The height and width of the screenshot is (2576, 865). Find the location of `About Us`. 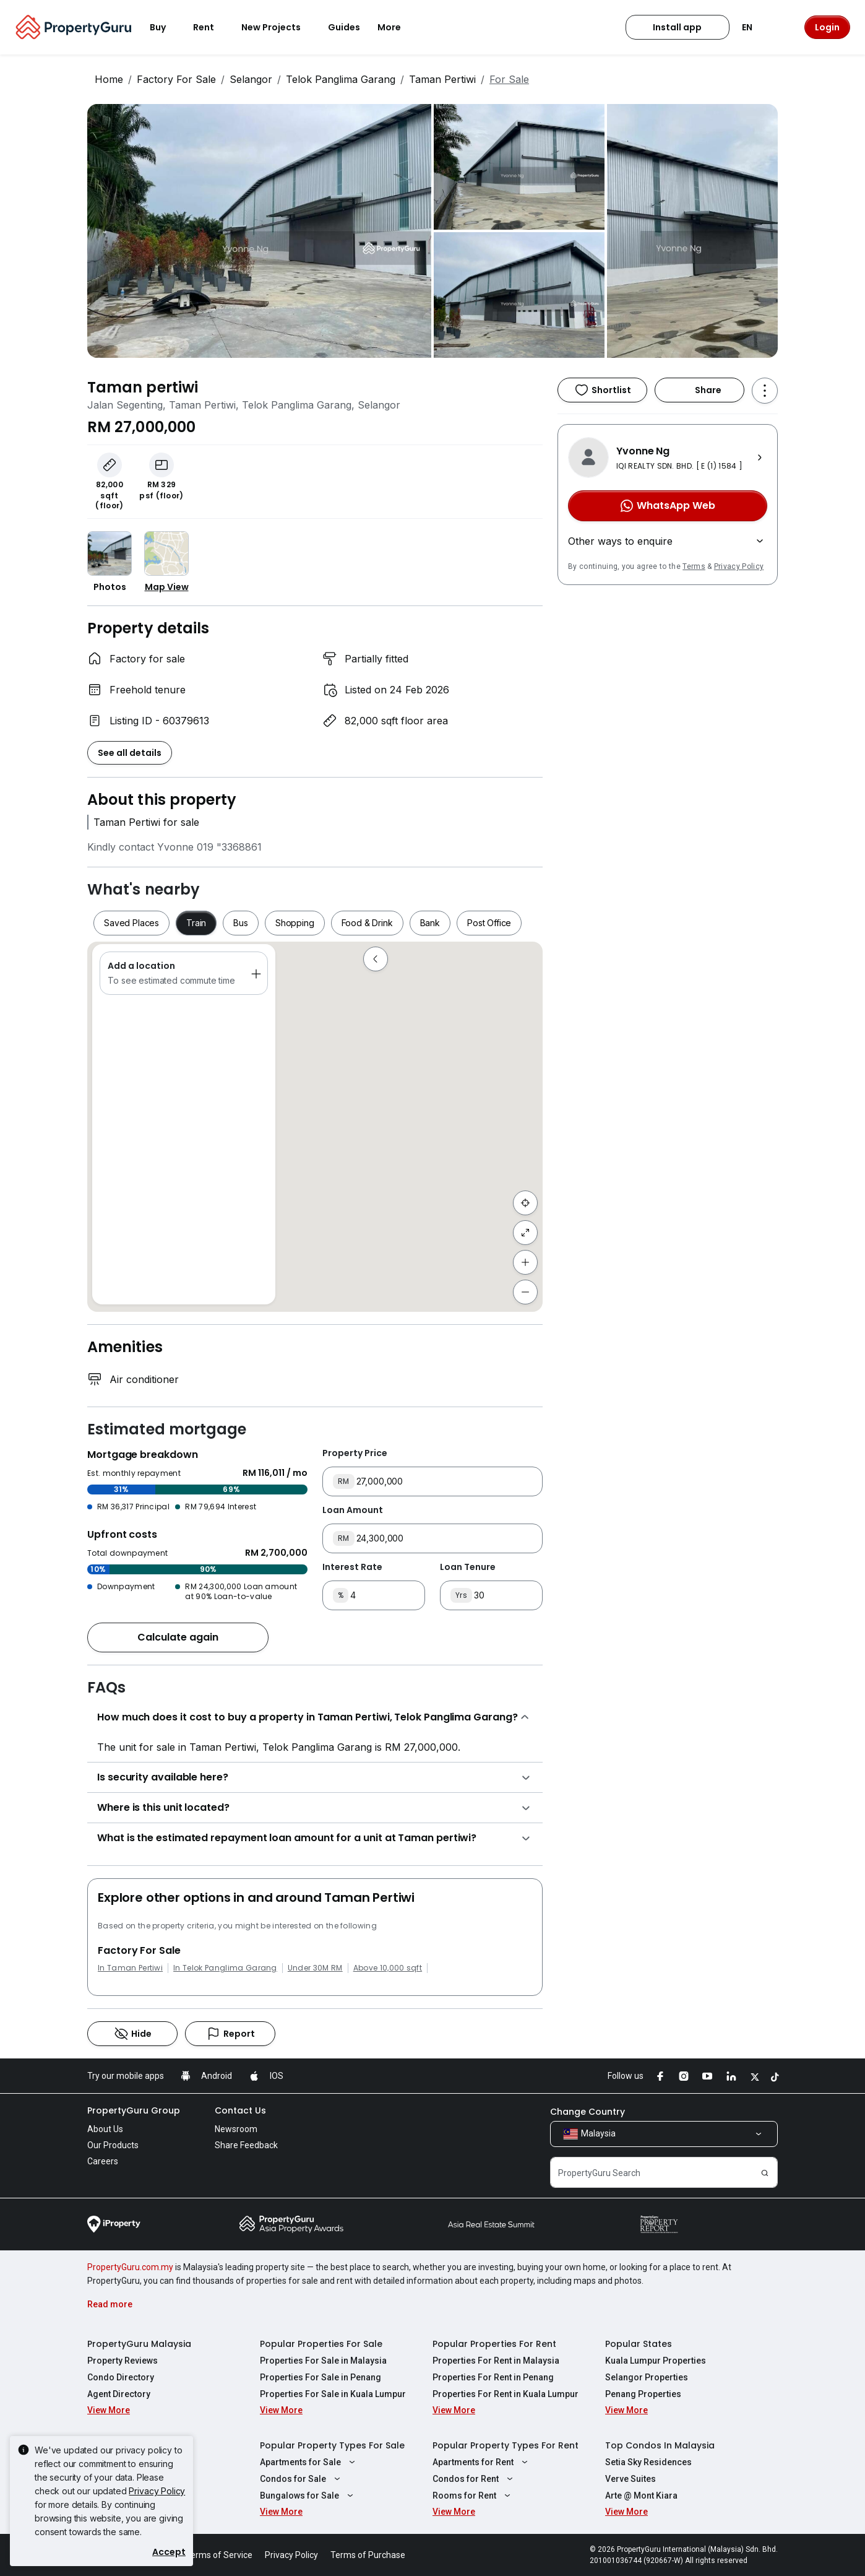

About Us is located at coordinates (105, 2129).